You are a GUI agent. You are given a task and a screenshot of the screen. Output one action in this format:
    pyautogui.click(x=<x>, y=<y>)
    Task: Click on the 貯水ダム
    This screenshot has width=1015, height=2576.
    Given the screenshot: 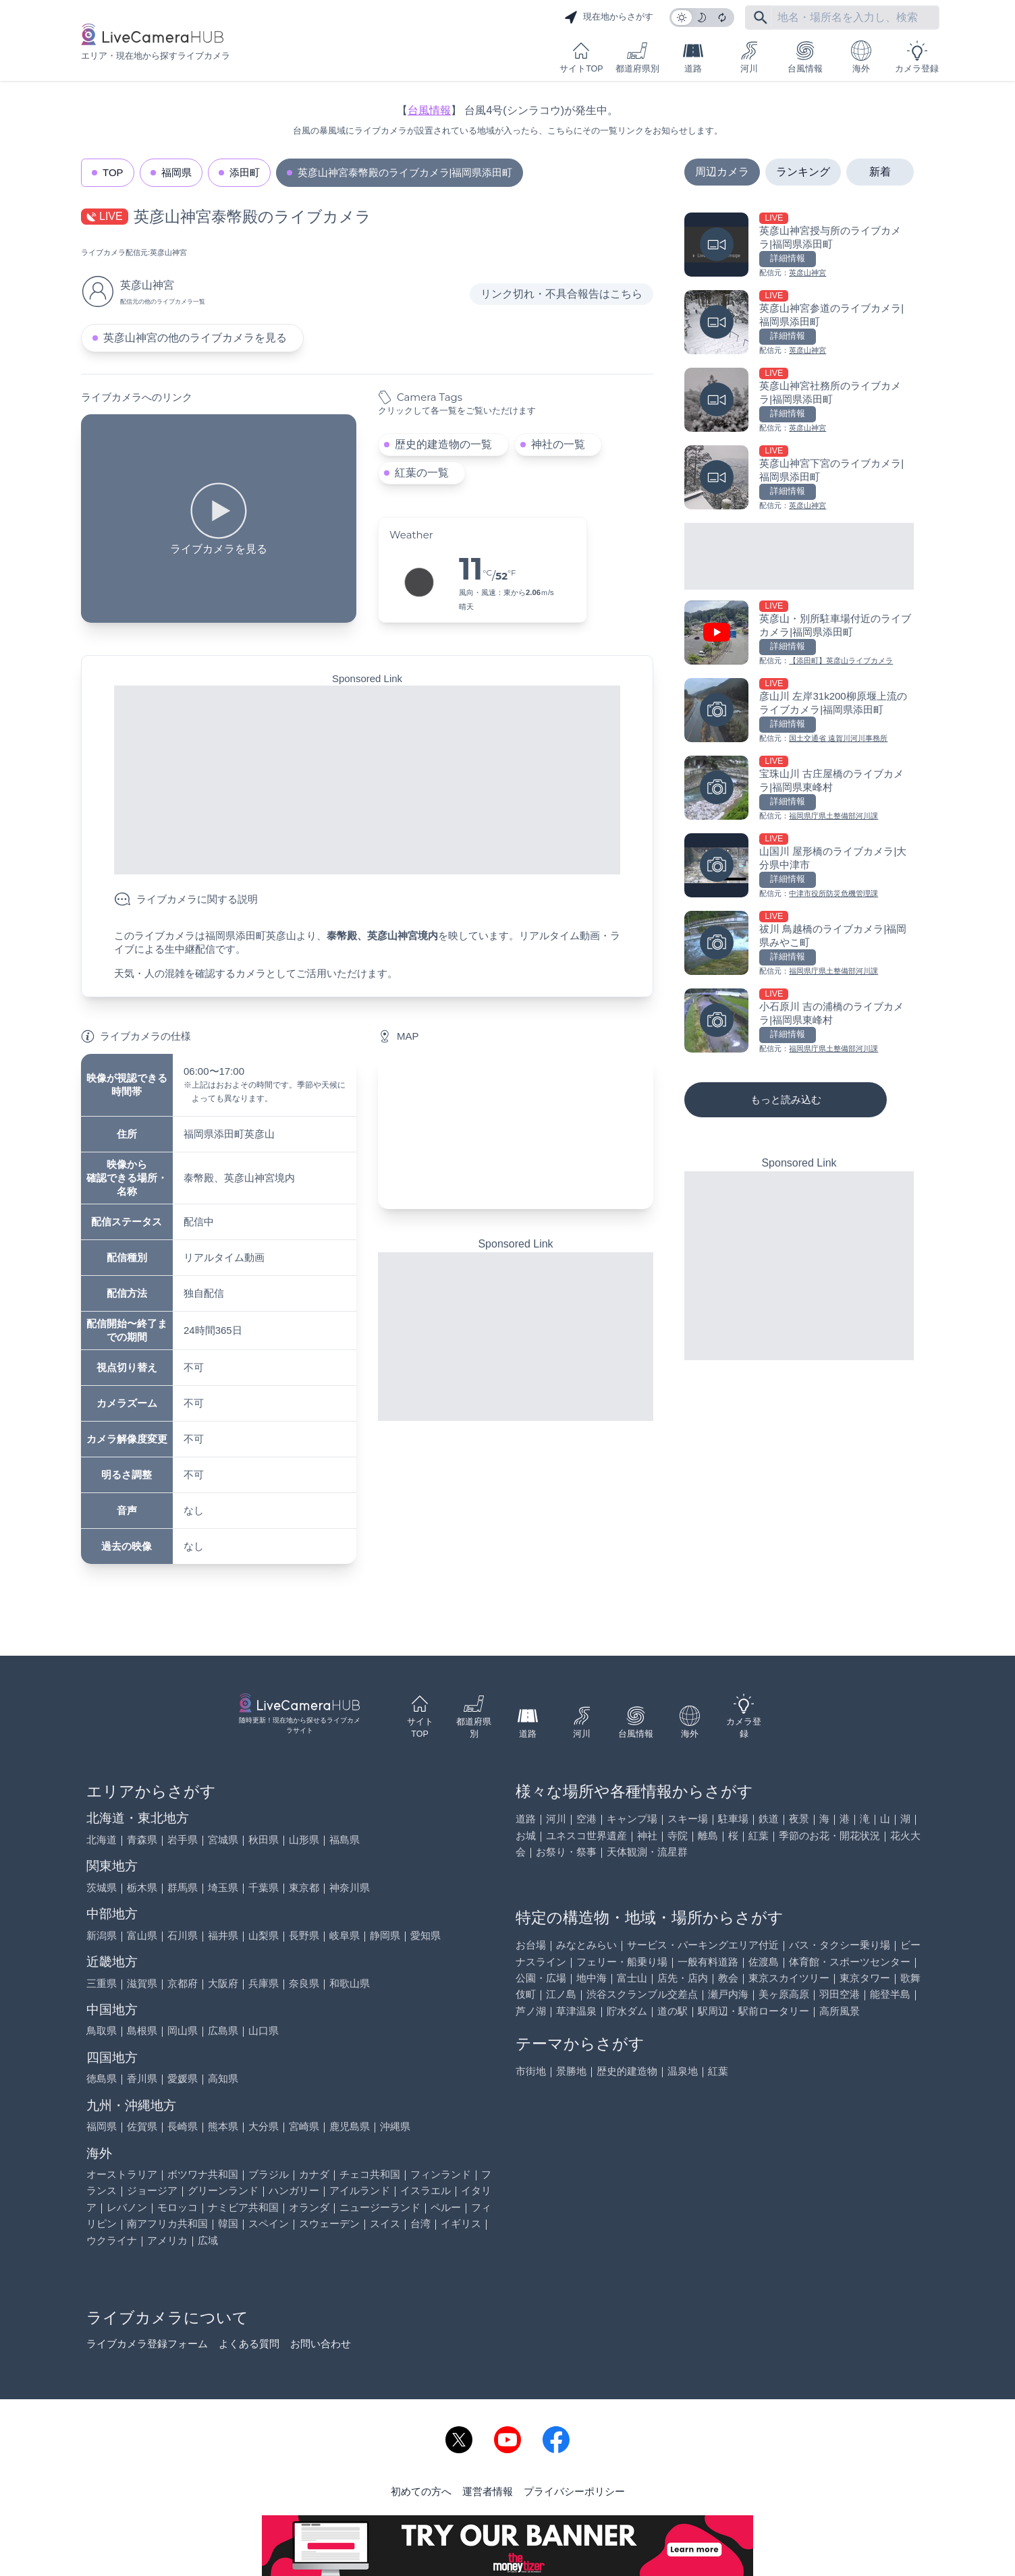 What is the action you would take?
    pyautogui.click(x=627, y=2011)
    